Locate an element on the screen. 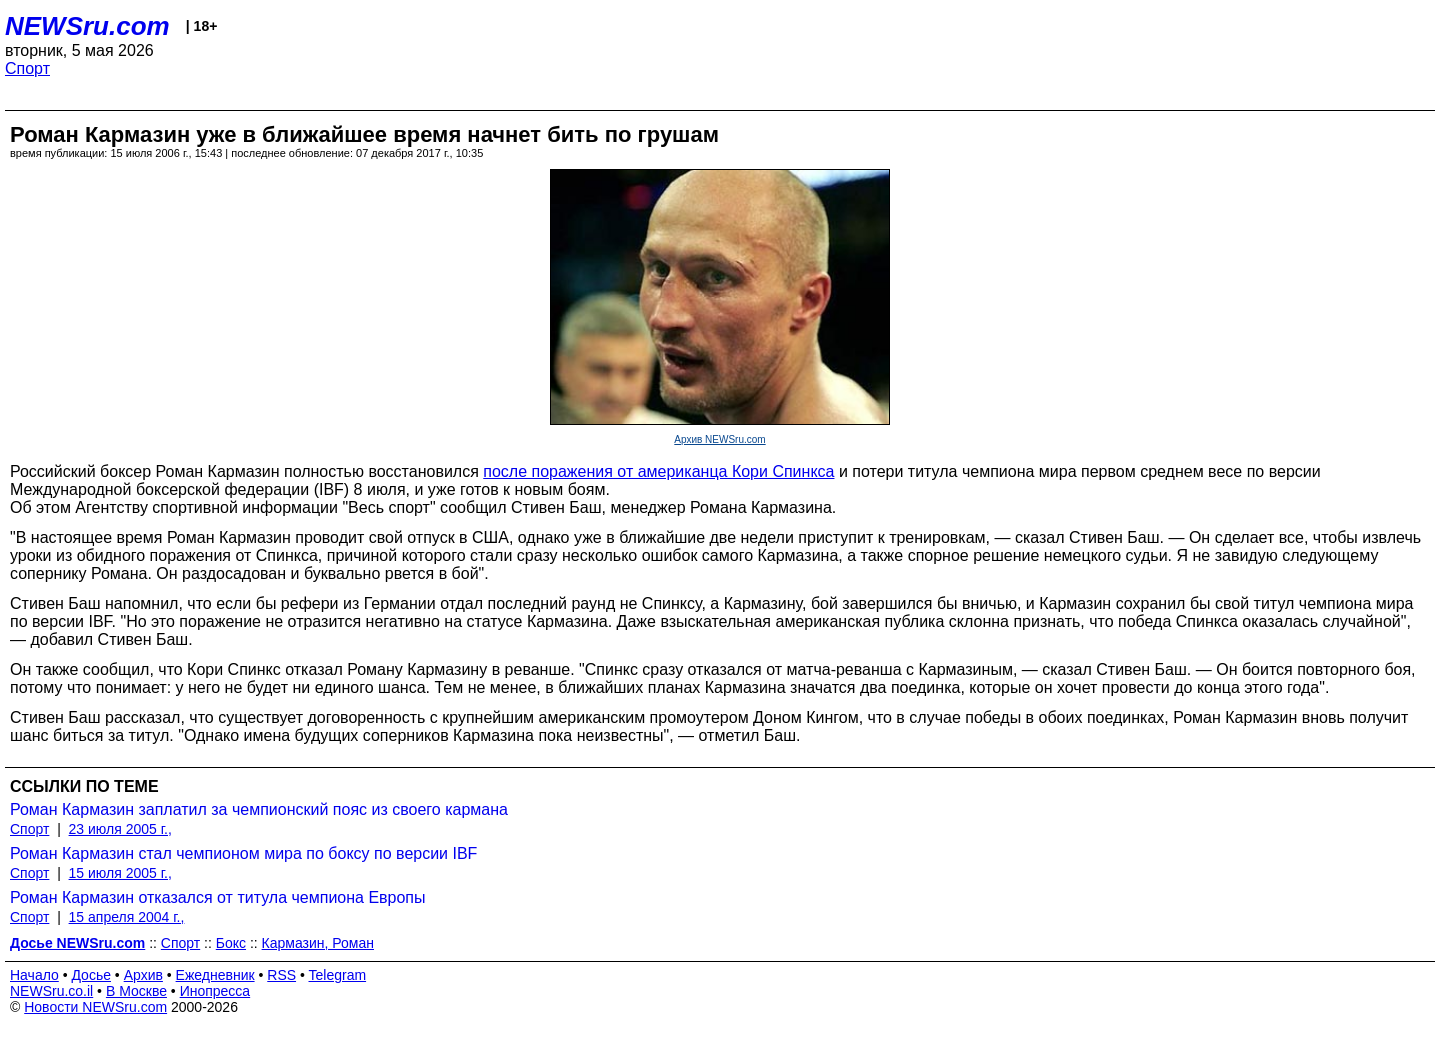  Досье is located at coordinates (91, 975).